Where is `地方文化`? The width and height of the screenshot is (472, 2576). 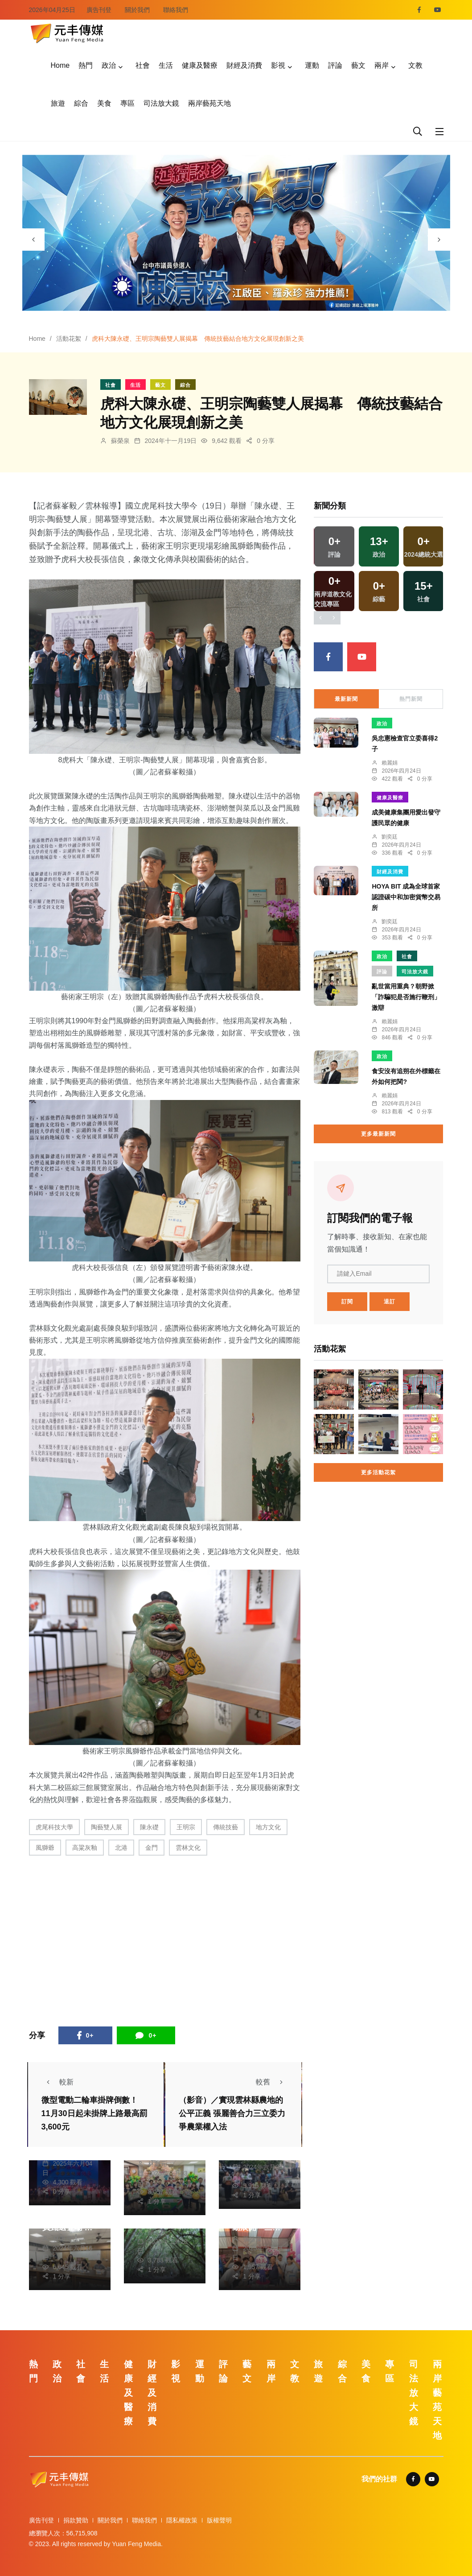 地方文化 is located at coordinates (268, 1827).